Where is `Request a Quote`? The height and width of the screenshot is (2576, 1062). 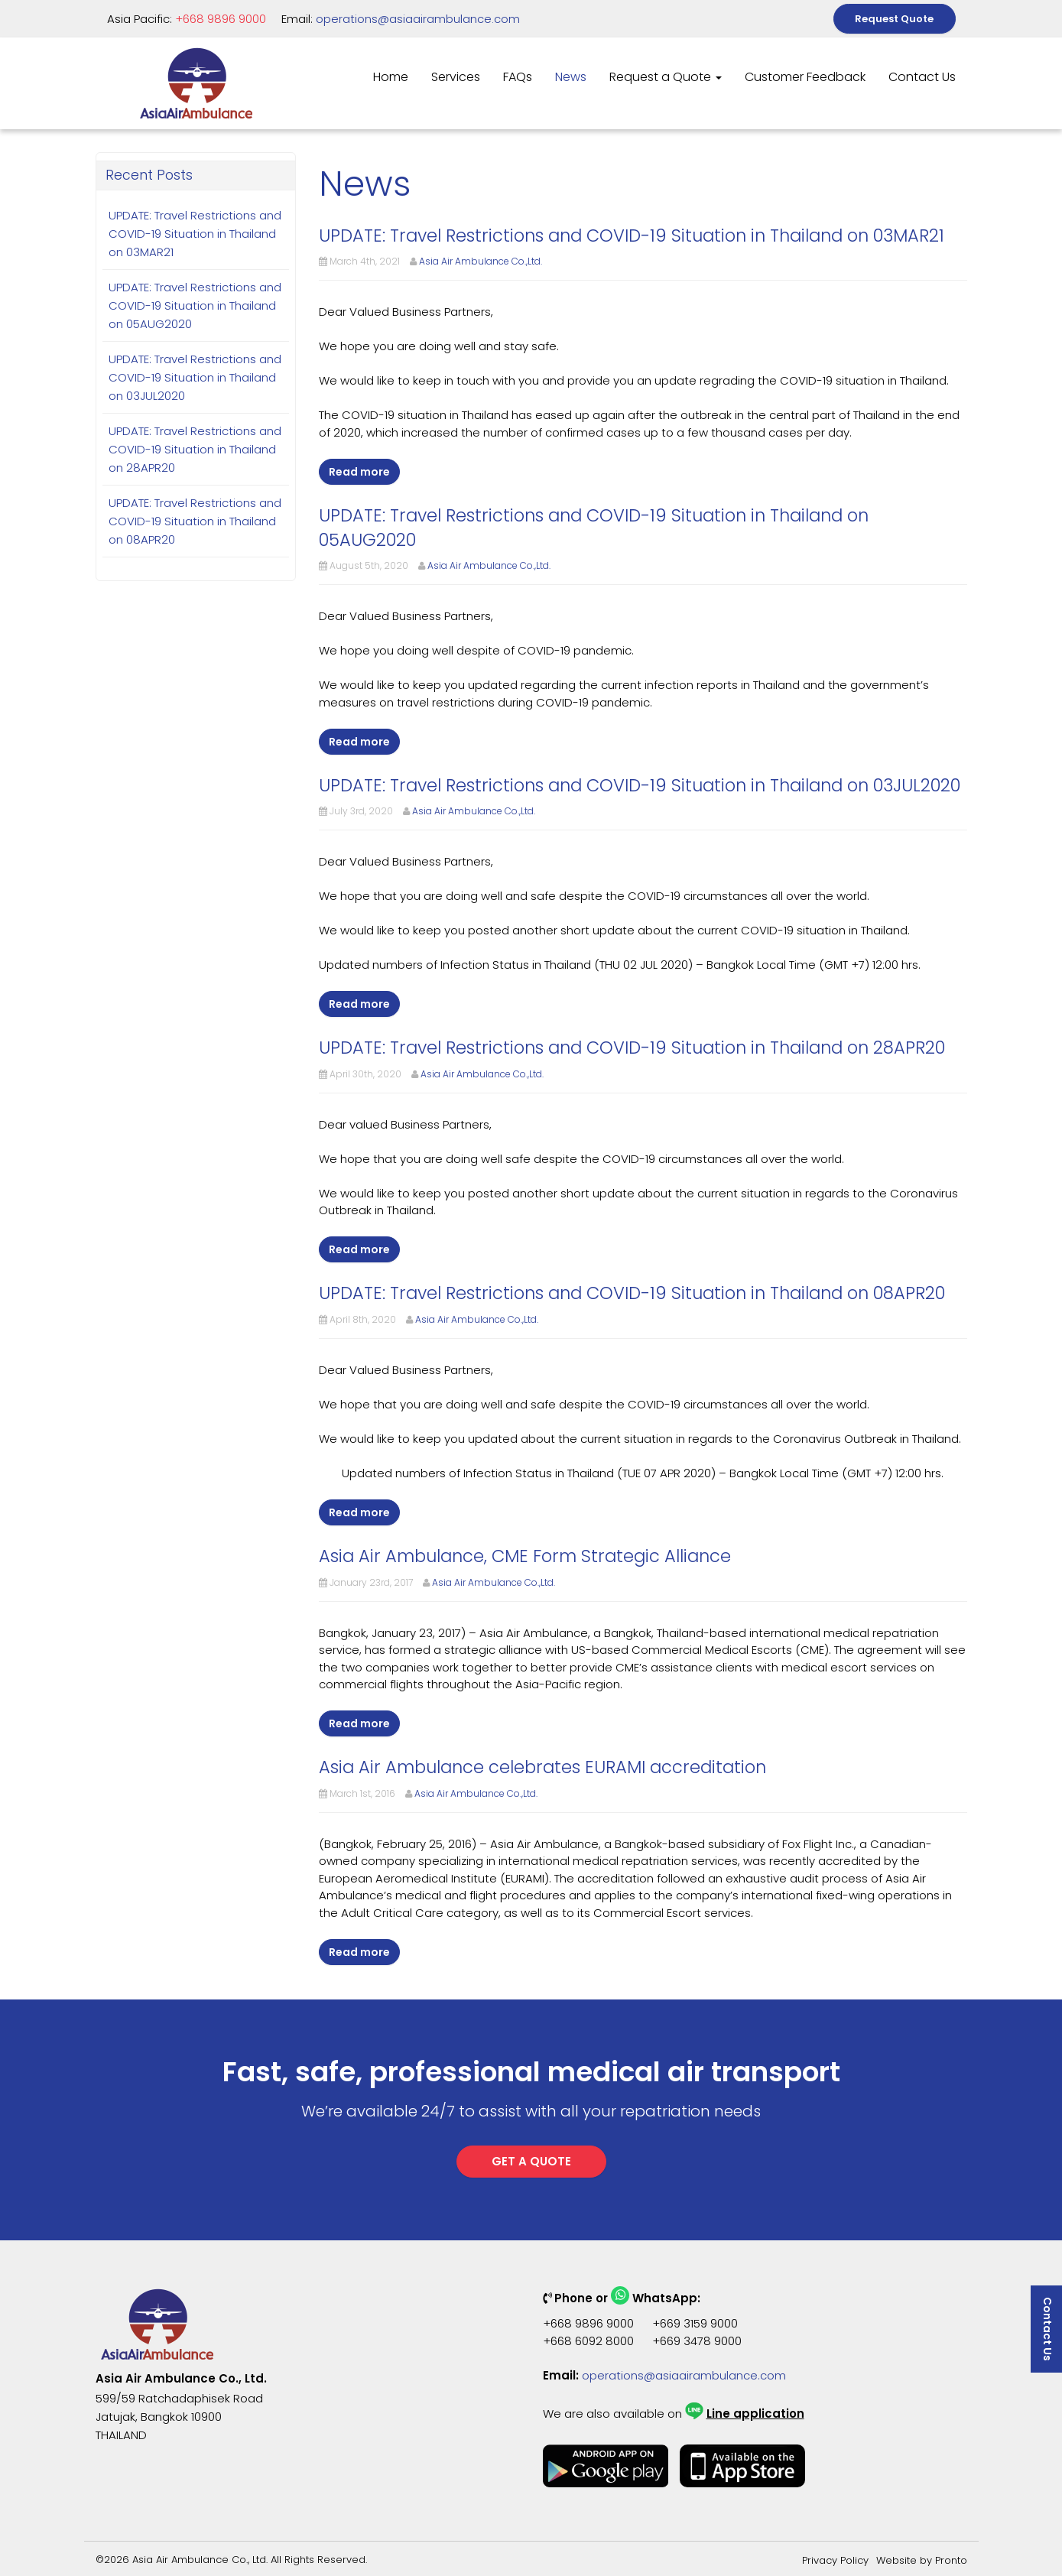
Request a Quote is located at coordinates (665, 77).